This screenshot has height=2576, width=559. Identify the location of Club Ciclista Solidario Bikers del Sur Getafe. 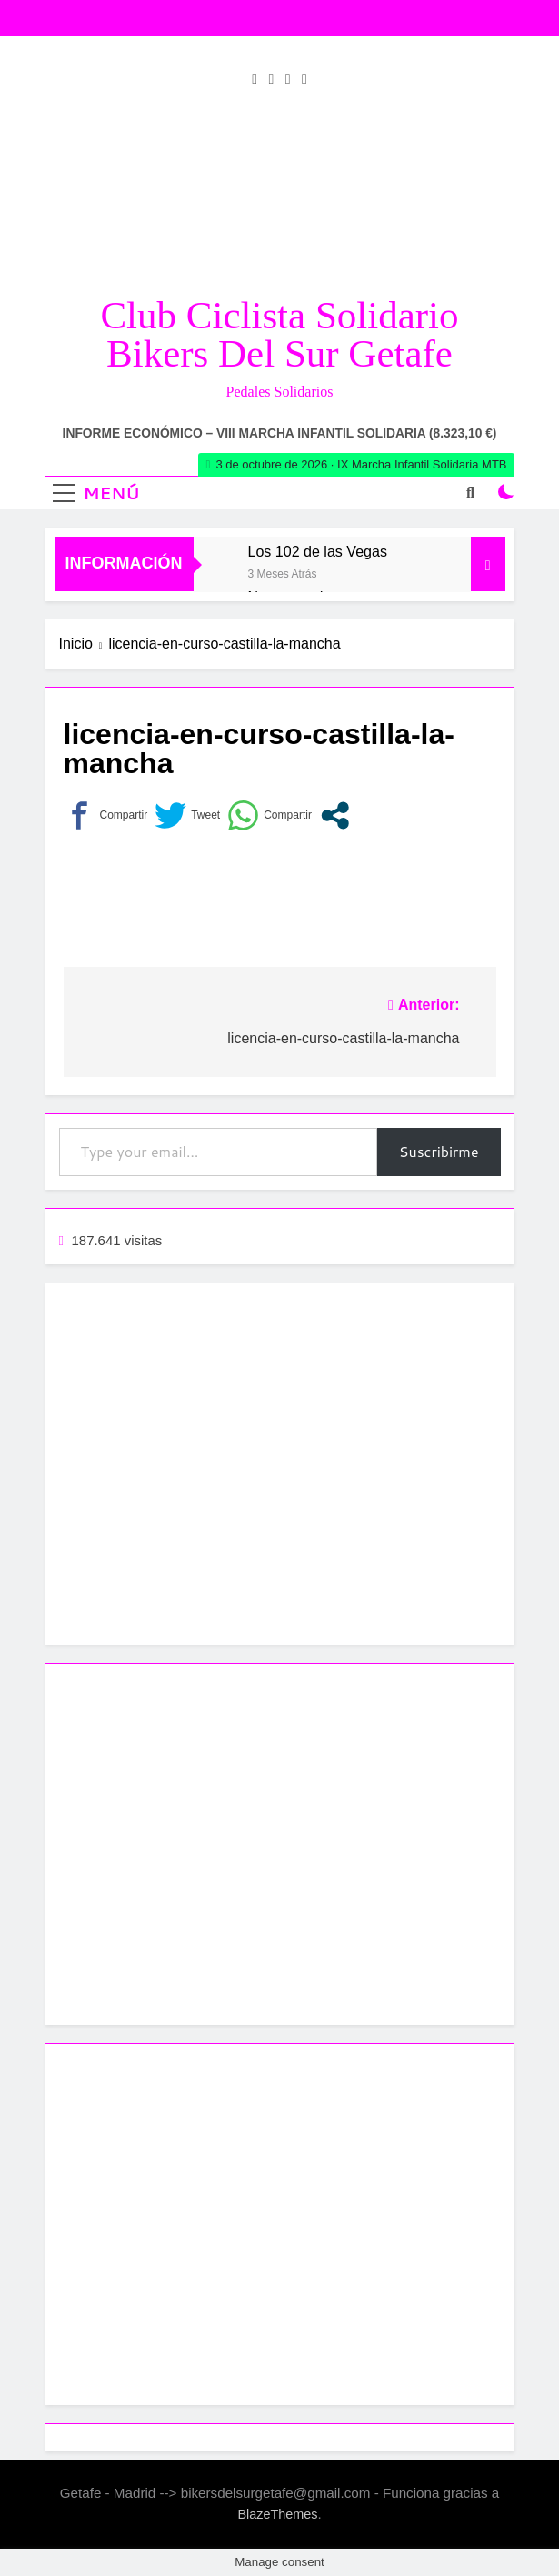
(279, 334).